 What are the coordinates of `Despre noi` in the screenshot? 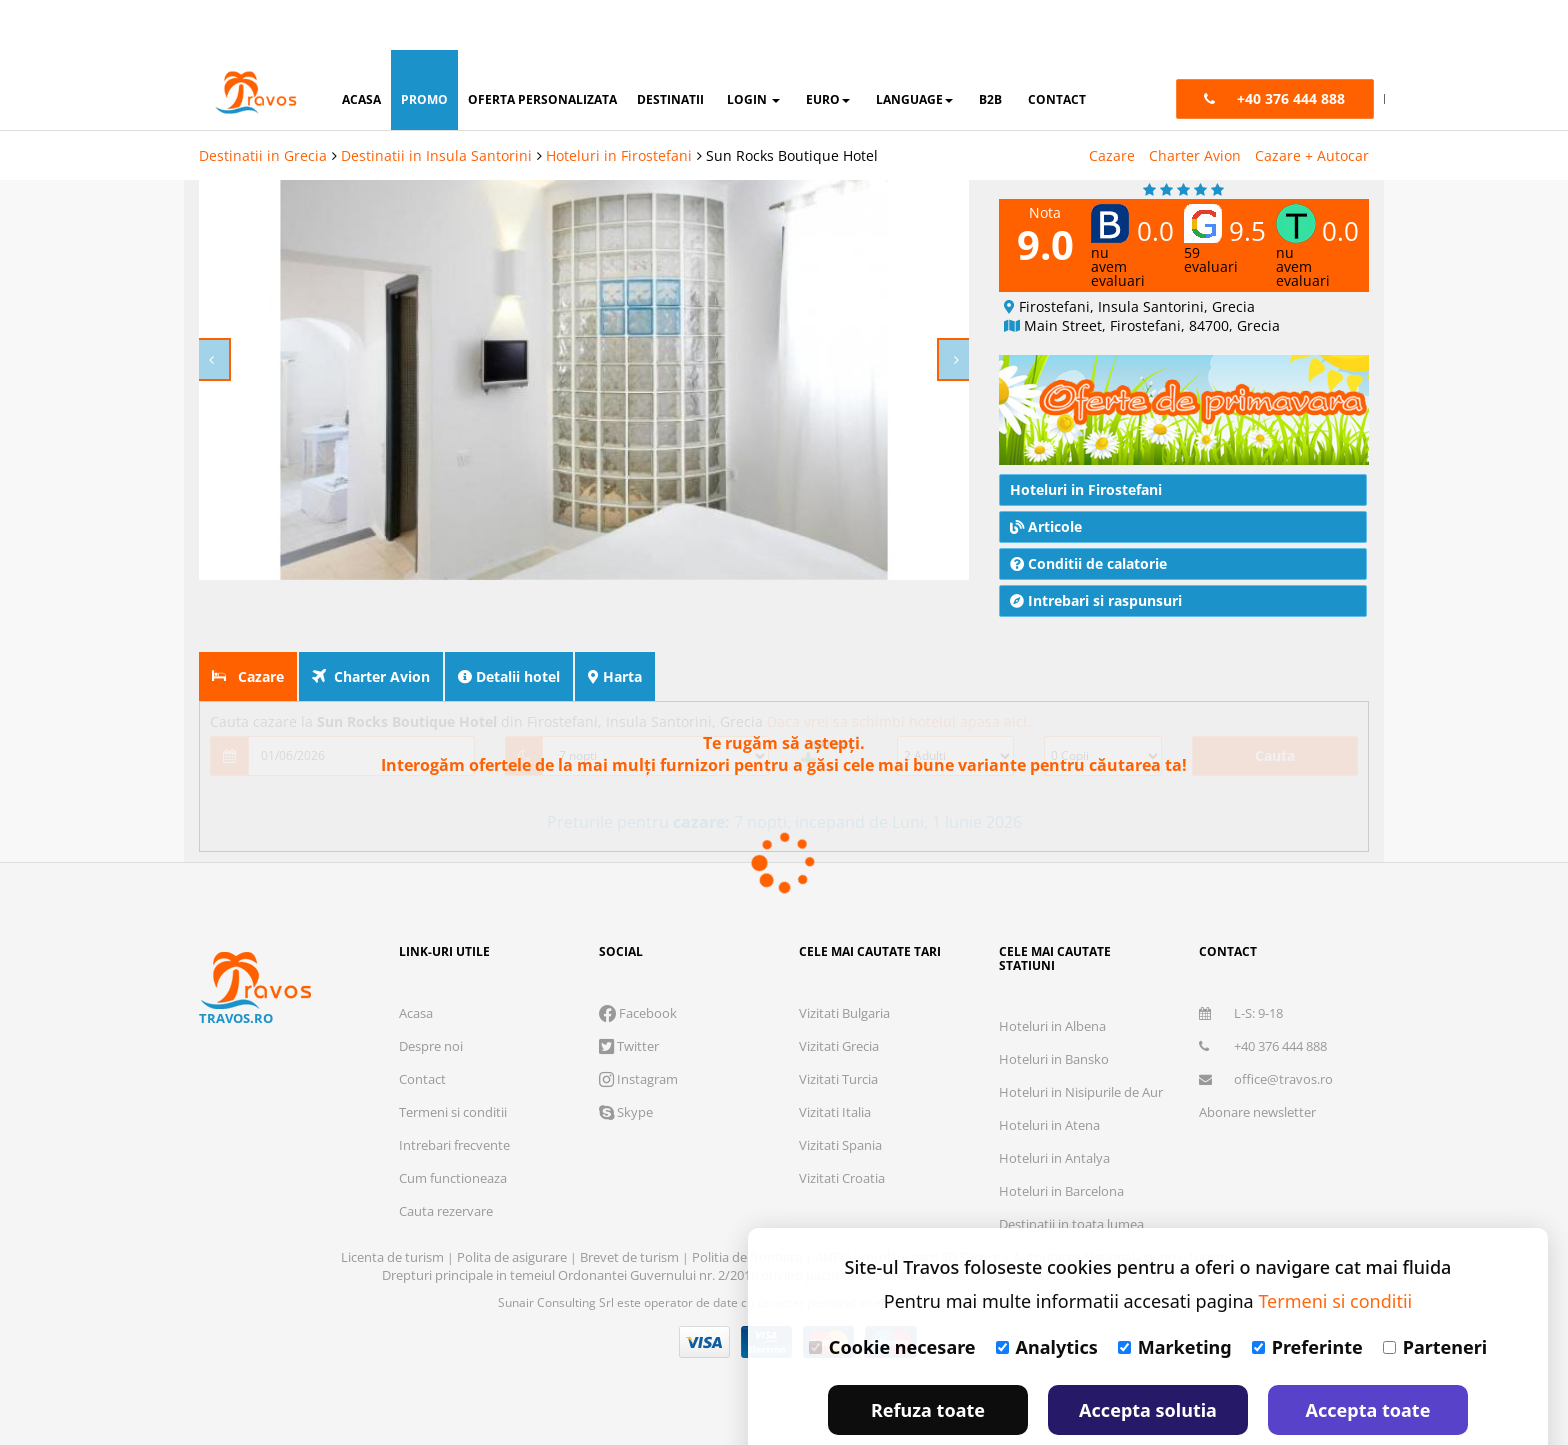 It's located at (431, 996).